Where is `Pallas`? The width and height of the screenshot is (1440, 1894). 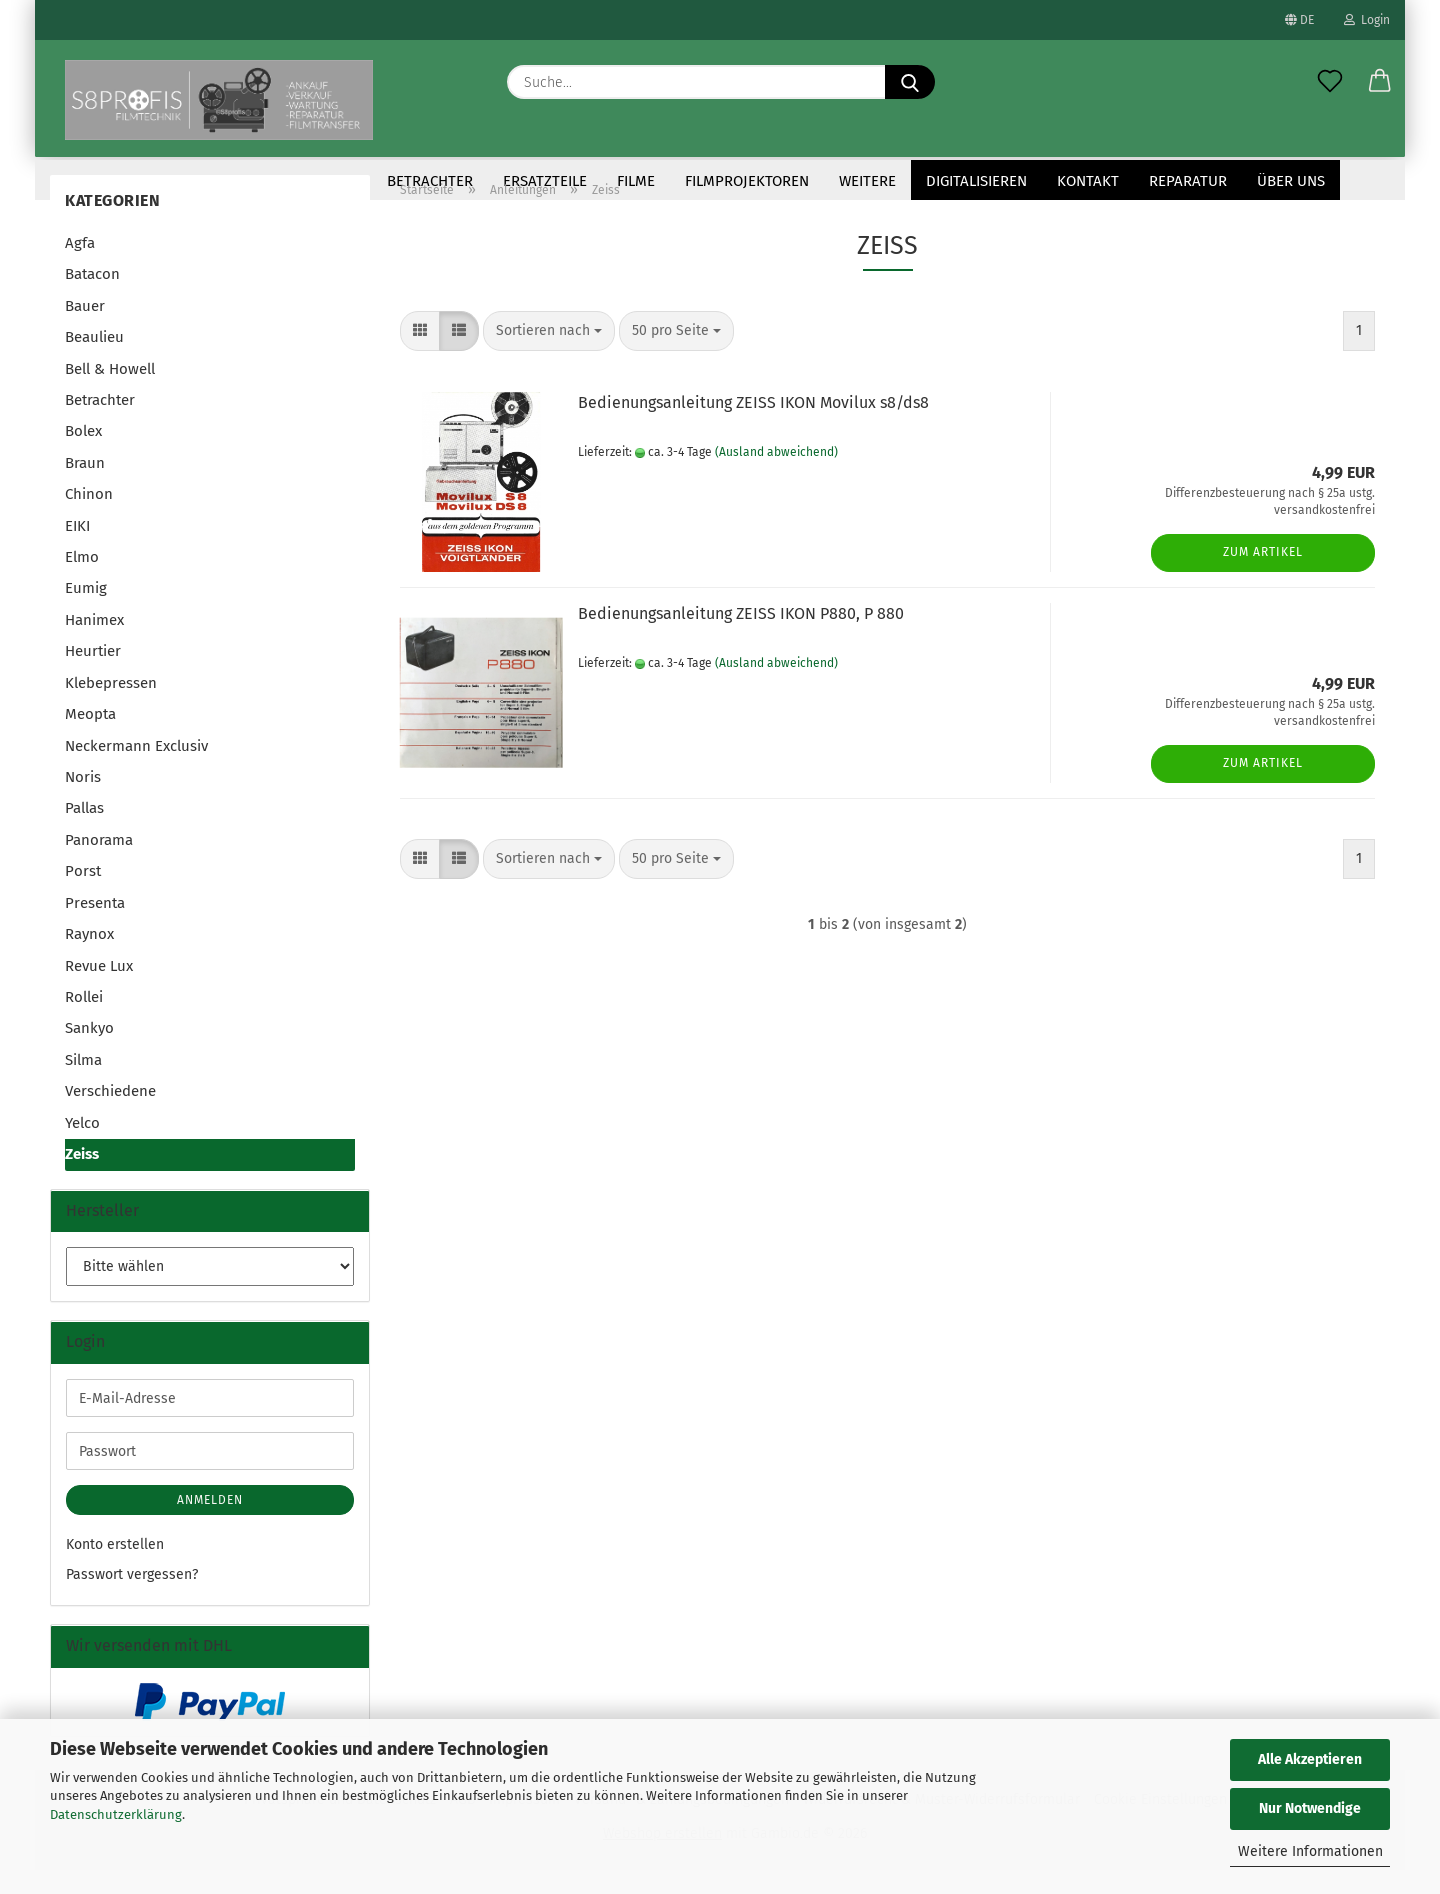 Pallas is located at coordinates (84, 832).